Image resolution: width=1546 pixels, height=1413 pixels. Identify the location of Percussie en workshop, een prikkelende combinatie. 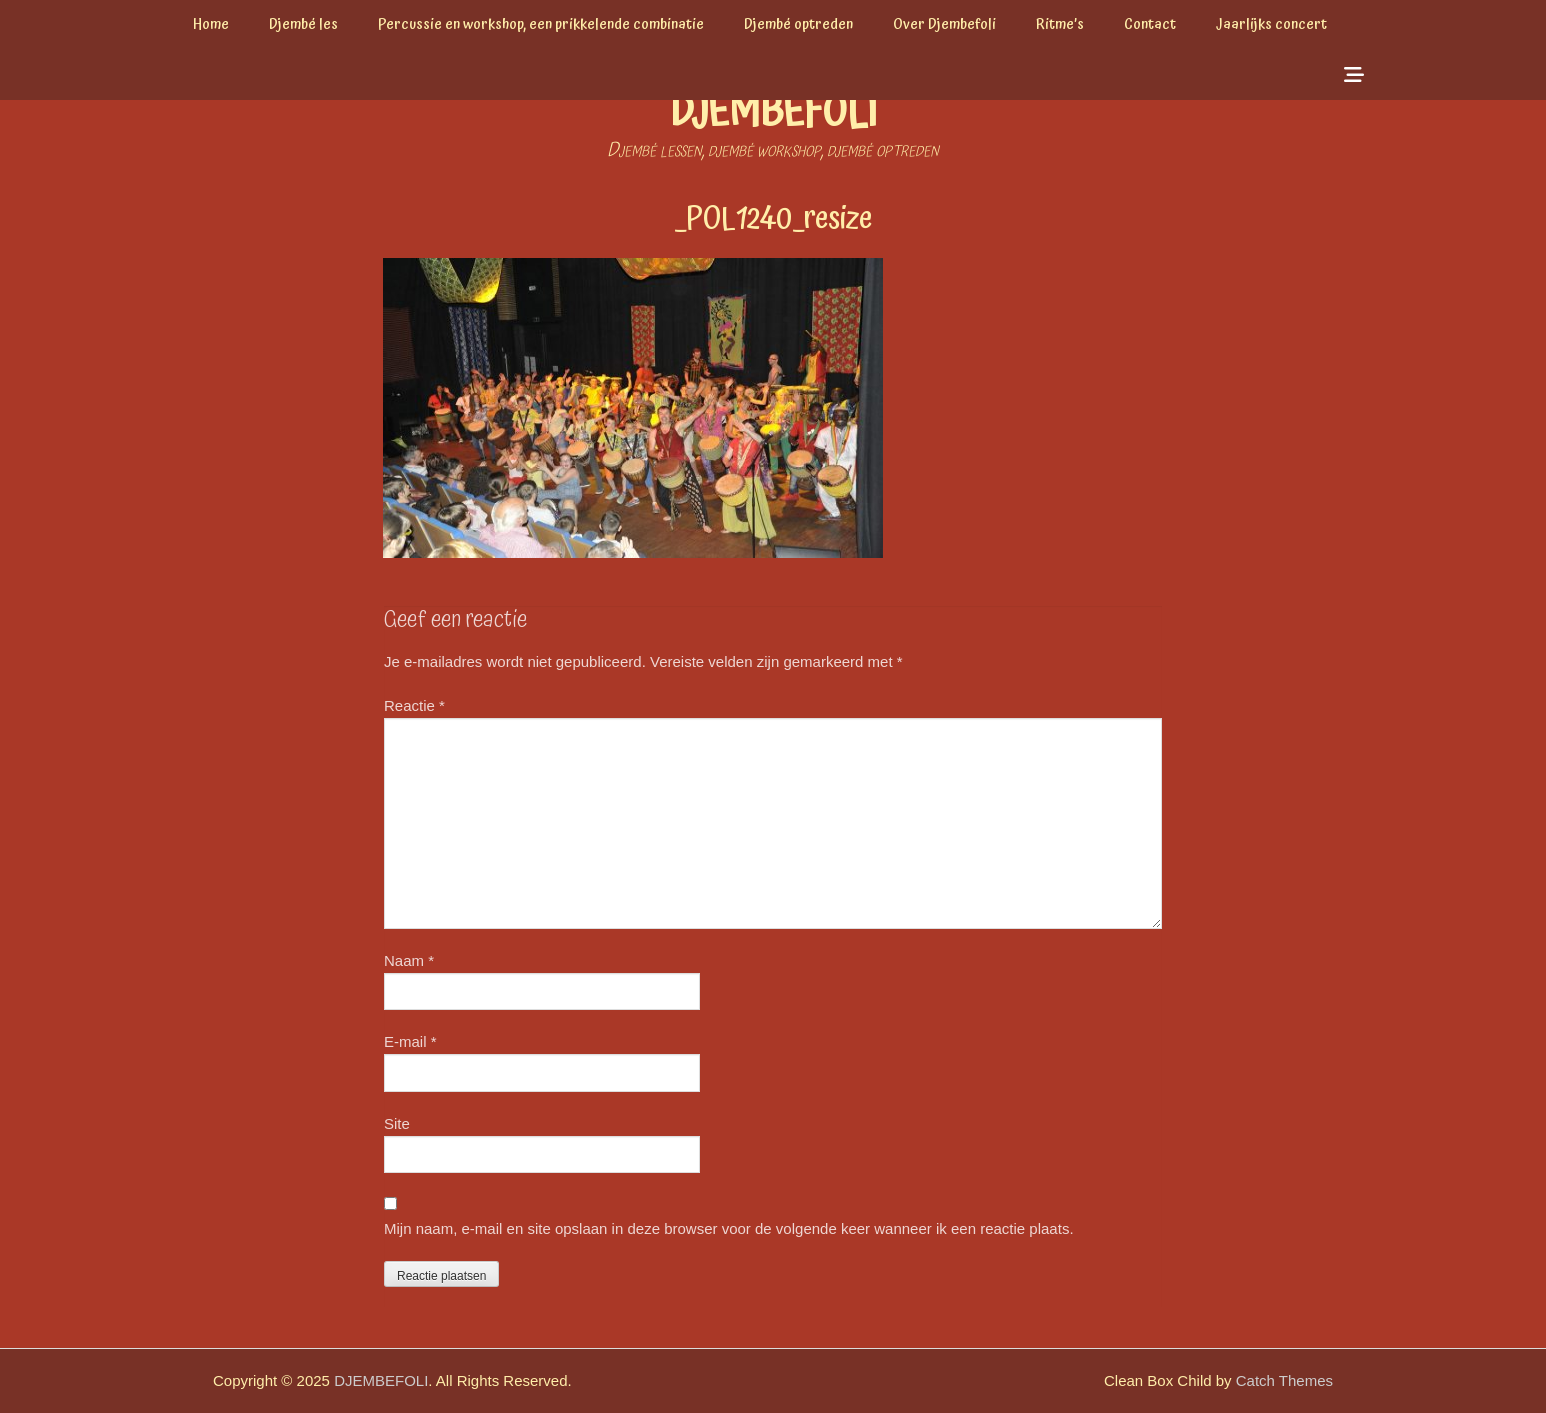
(541, 24).